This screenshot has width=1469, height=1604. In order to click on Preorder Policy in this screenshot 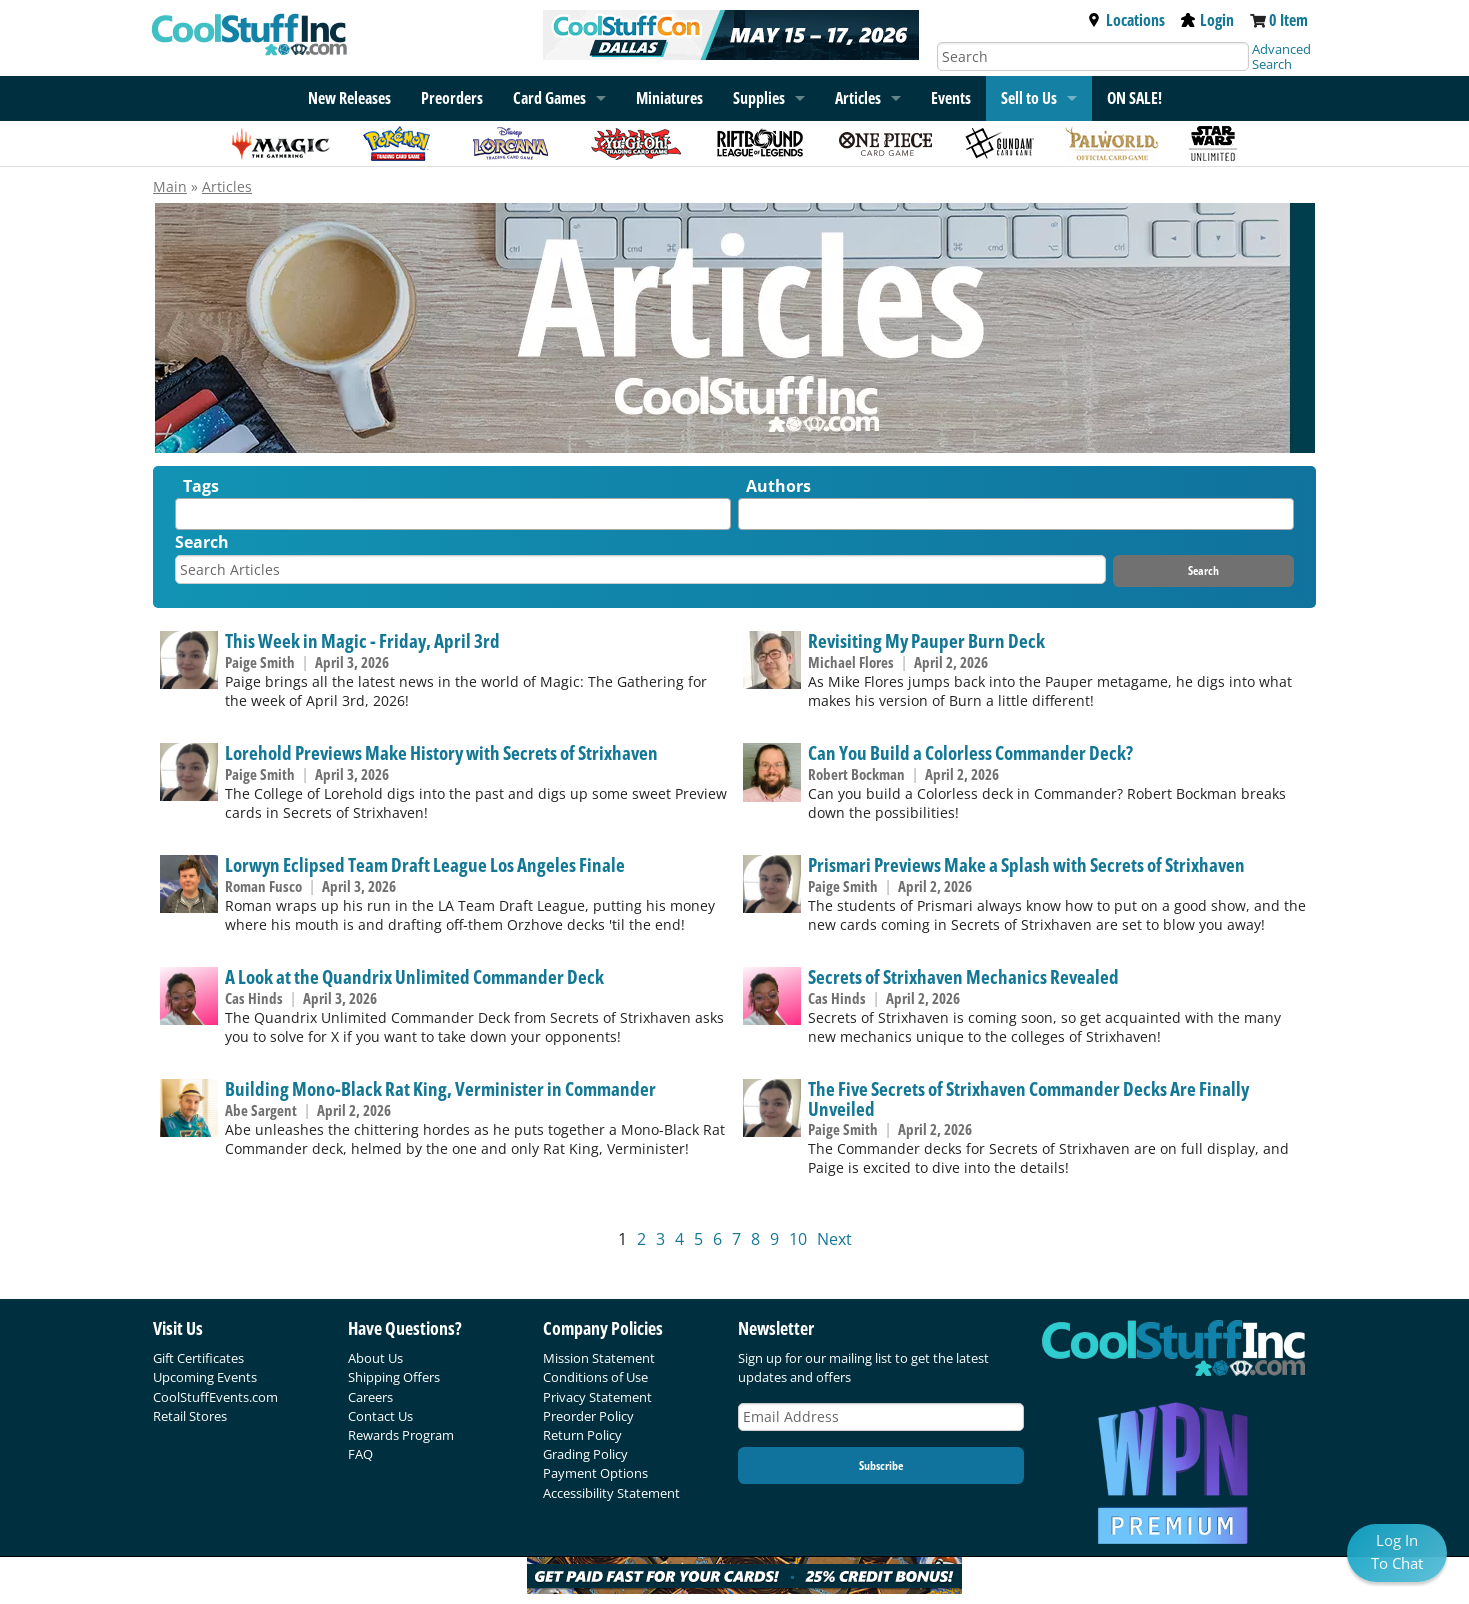, I will do `click(588, 1416)`.